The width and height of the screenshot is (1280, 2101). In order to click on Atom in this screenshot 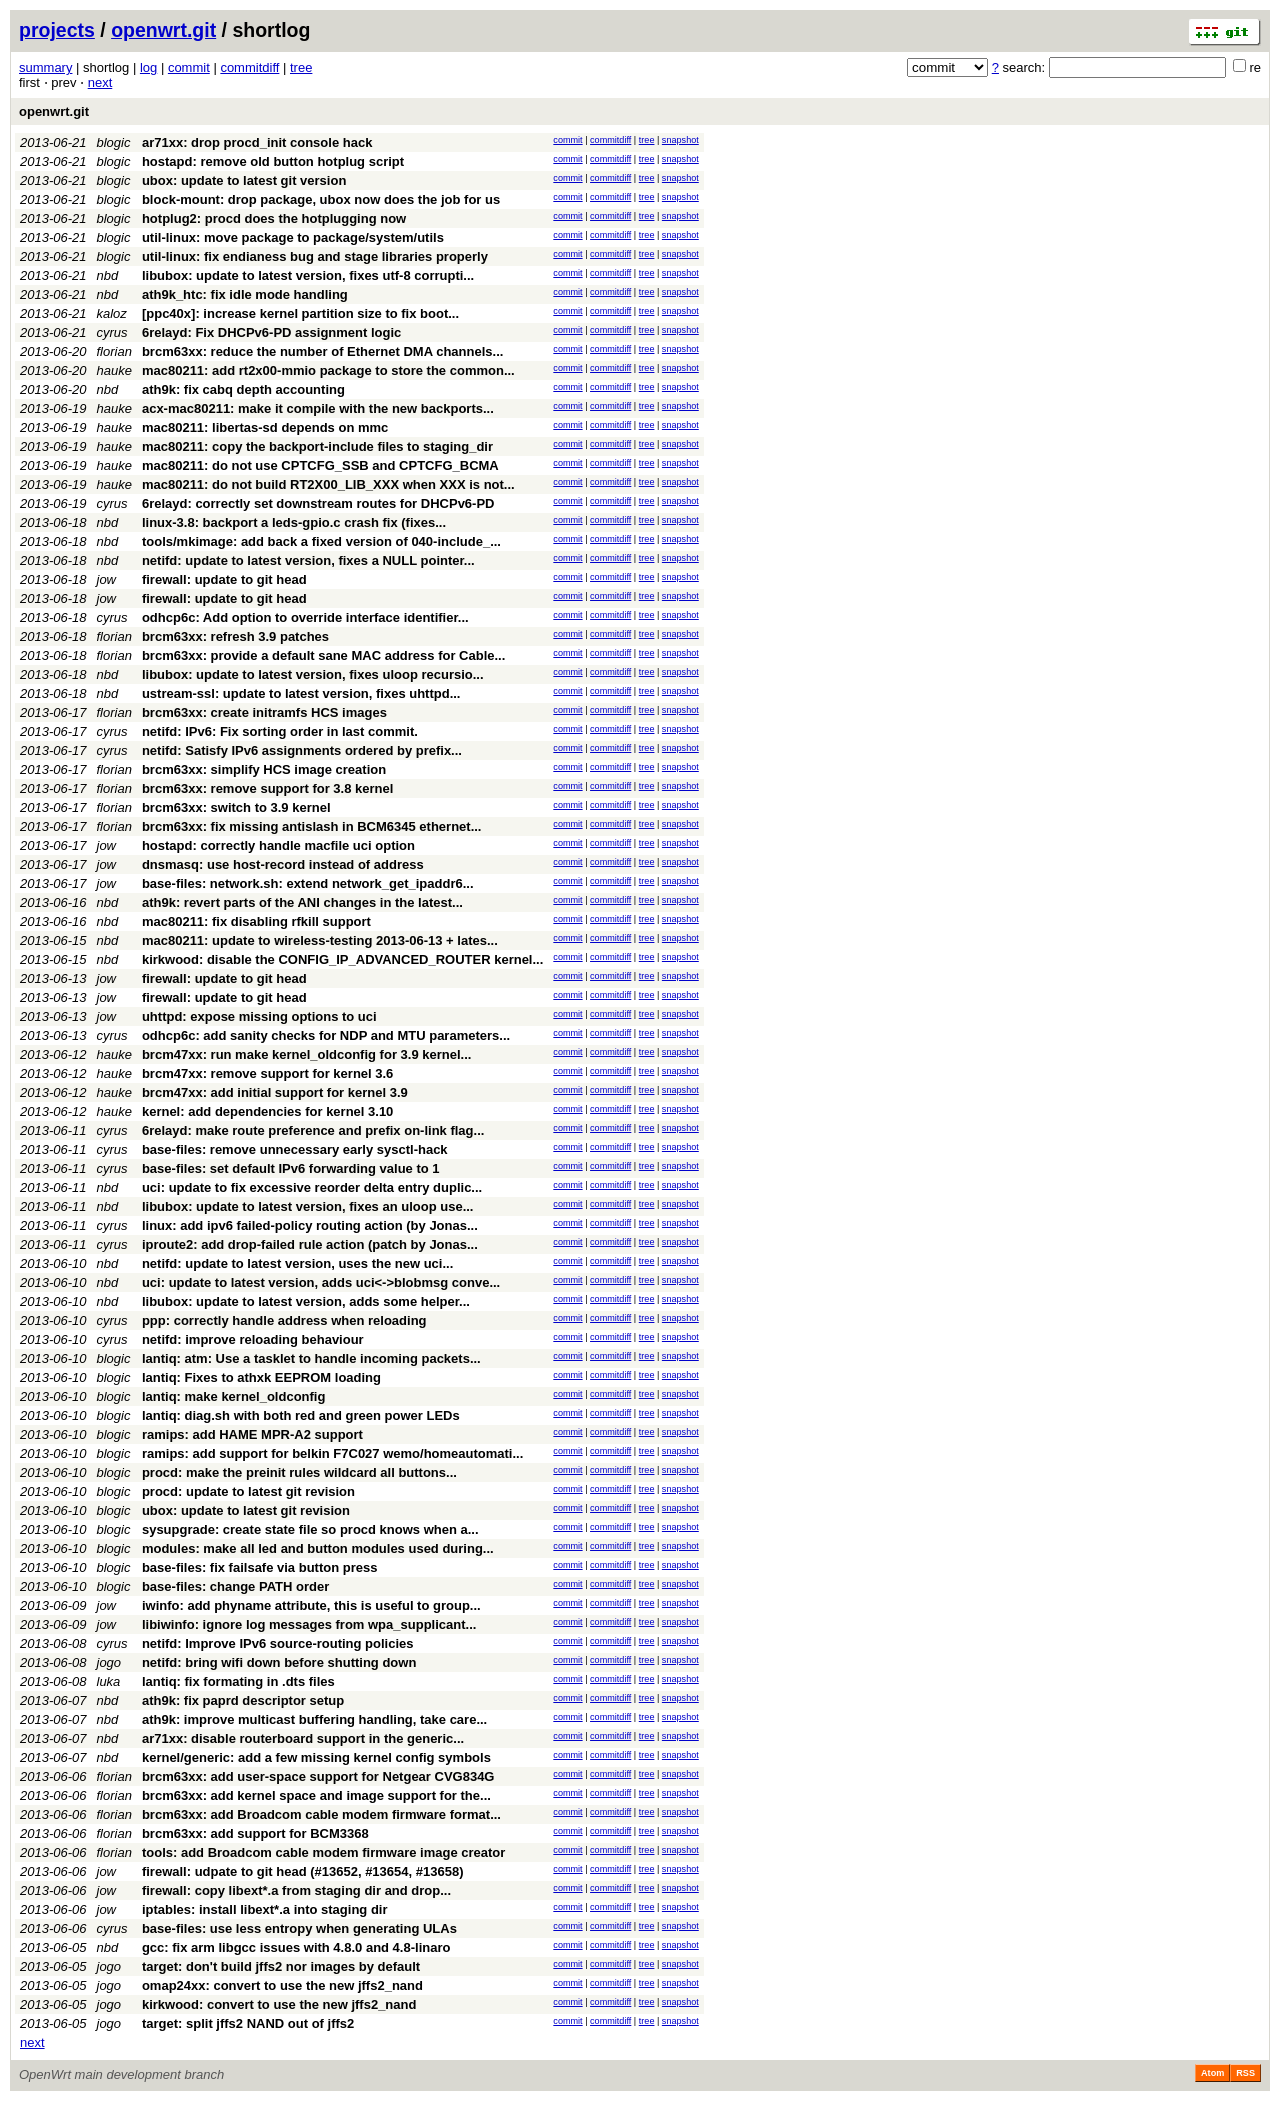, I will do `click(1212, 2073)`.